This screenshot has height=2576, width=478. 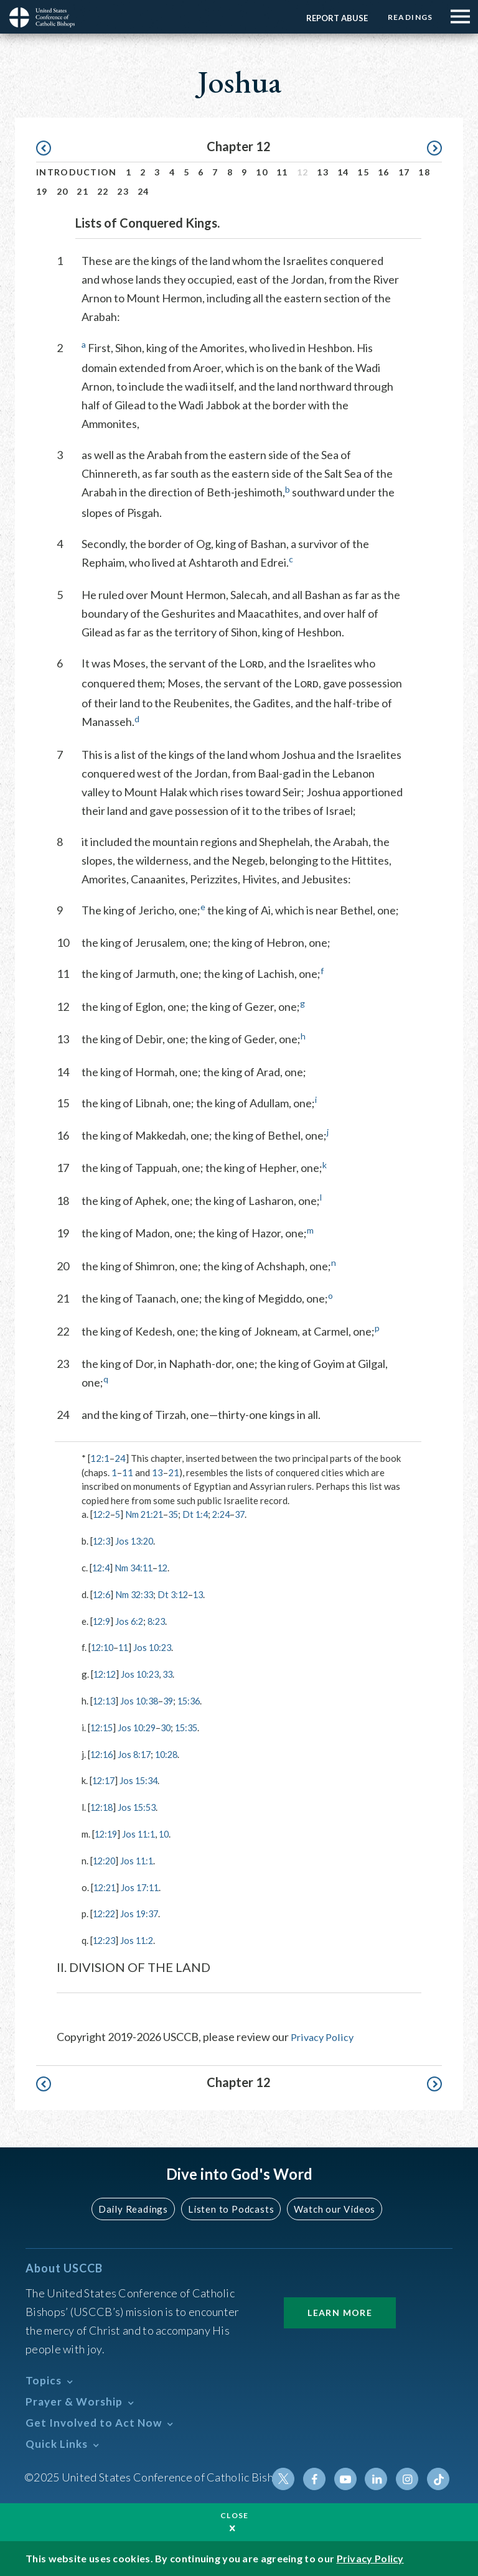 What do you see at coordinates (324, 2033) in the screenshot?
I see `Privacy Policy` at bounding box center [324, 2033].